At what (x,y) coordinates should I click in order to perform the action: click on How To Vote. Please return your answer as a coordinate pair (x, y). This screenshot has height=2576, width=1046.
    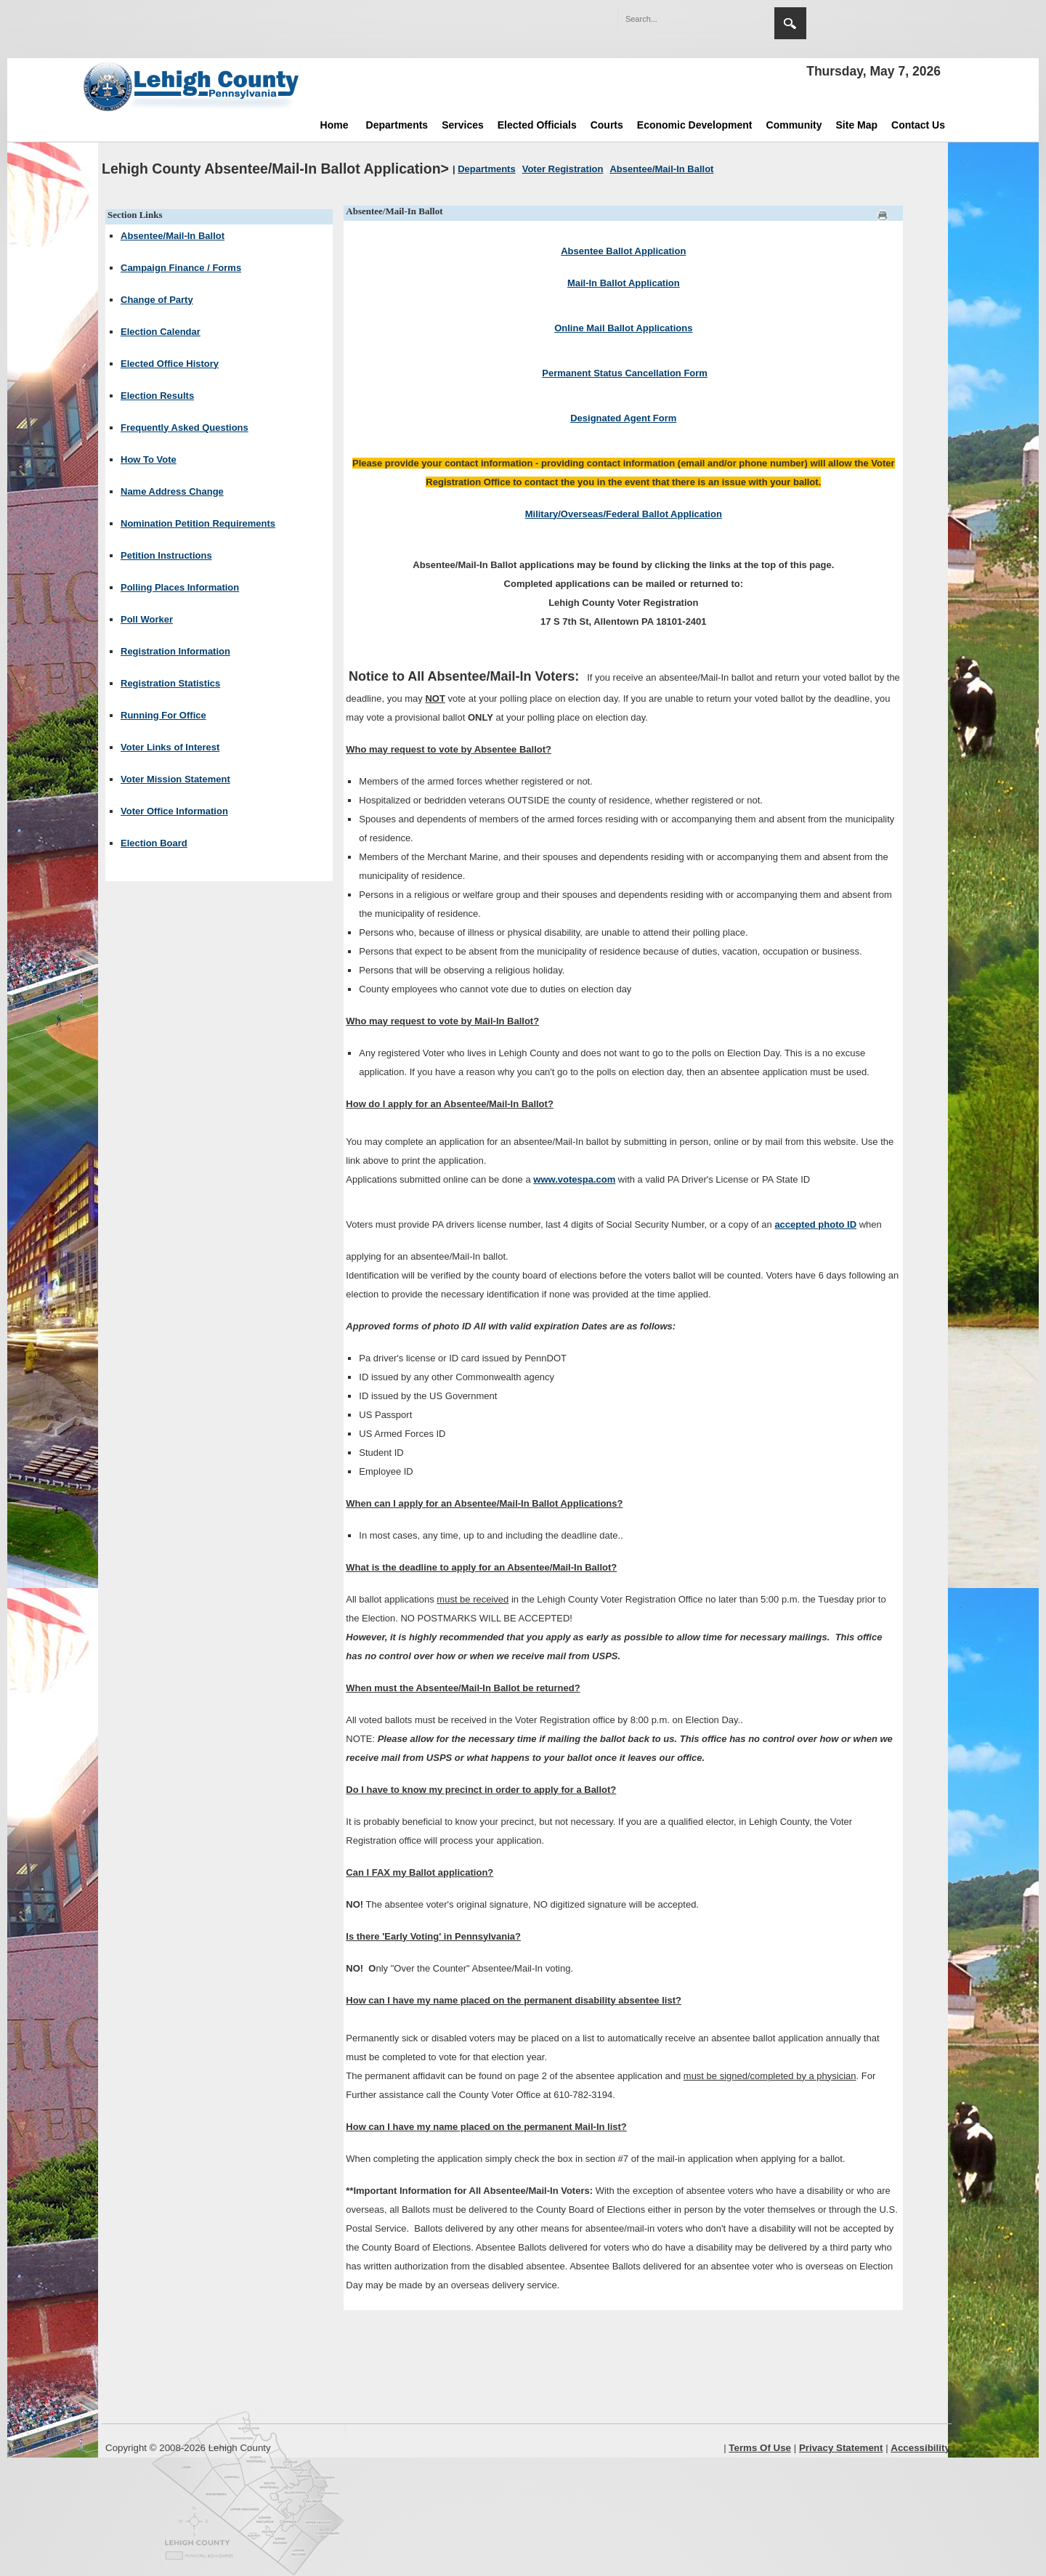
    Looking at the image, I should click on (149, 459).